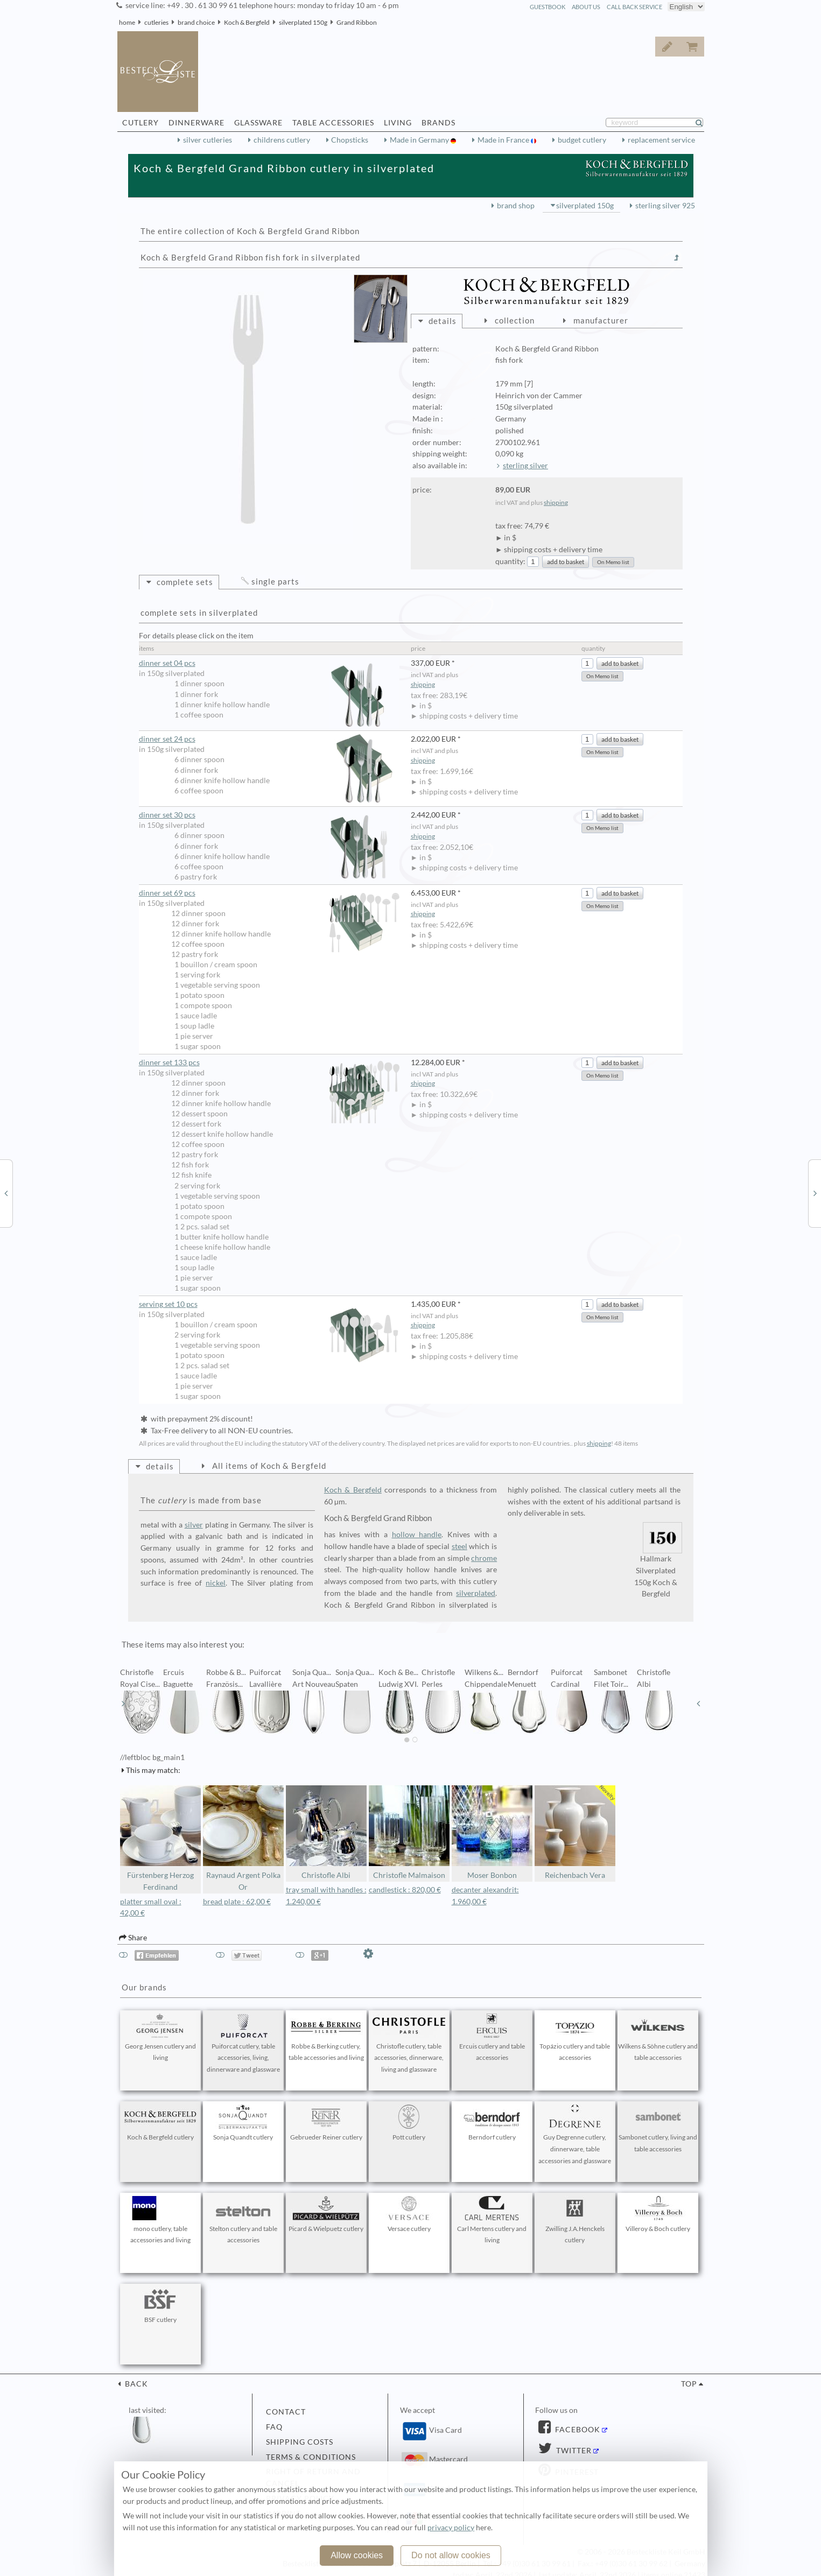 The height and width of the screenshot is (2576, 821). Describe the element at coordinates (135, 2384) in the screenshot. I see `back` at that location.